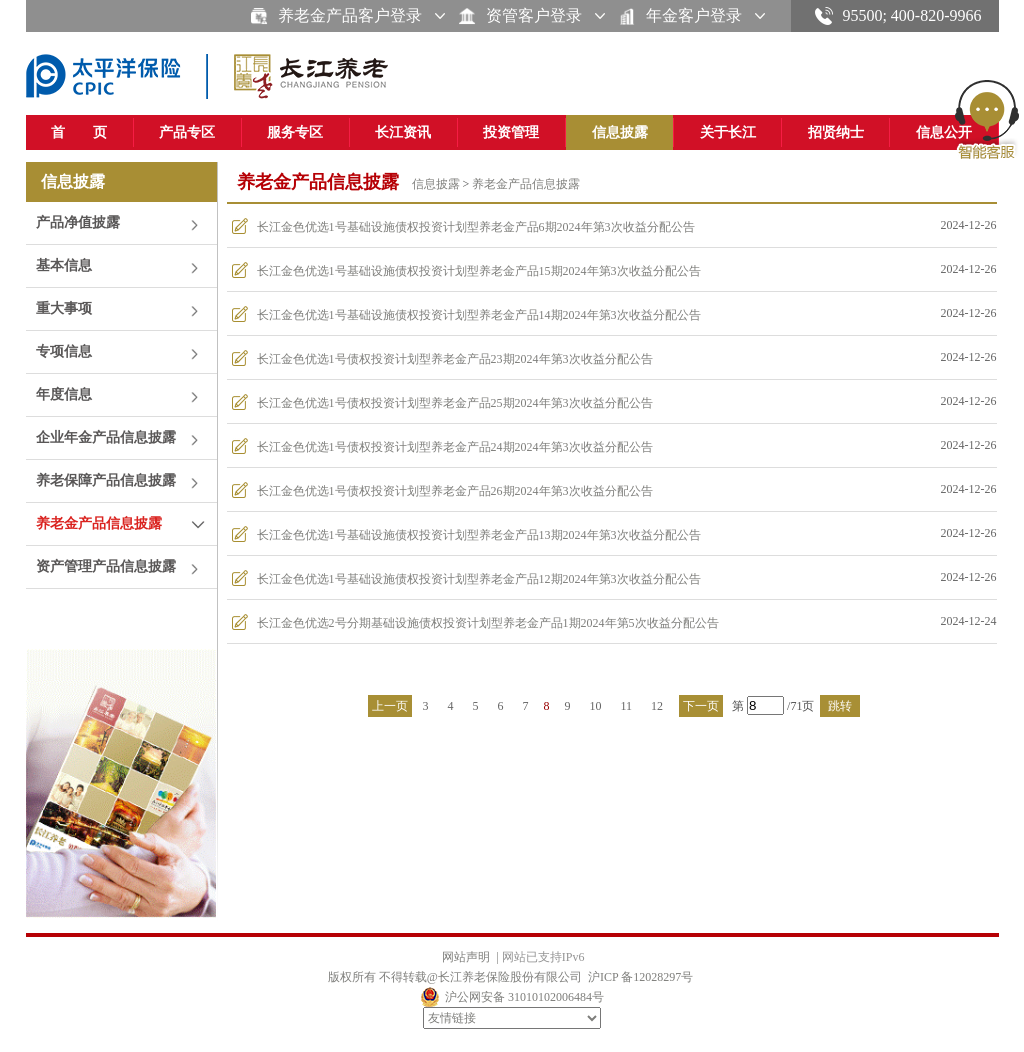 The image size is (1024, 1052). I want to click on 网站声明, so click(466, 957).